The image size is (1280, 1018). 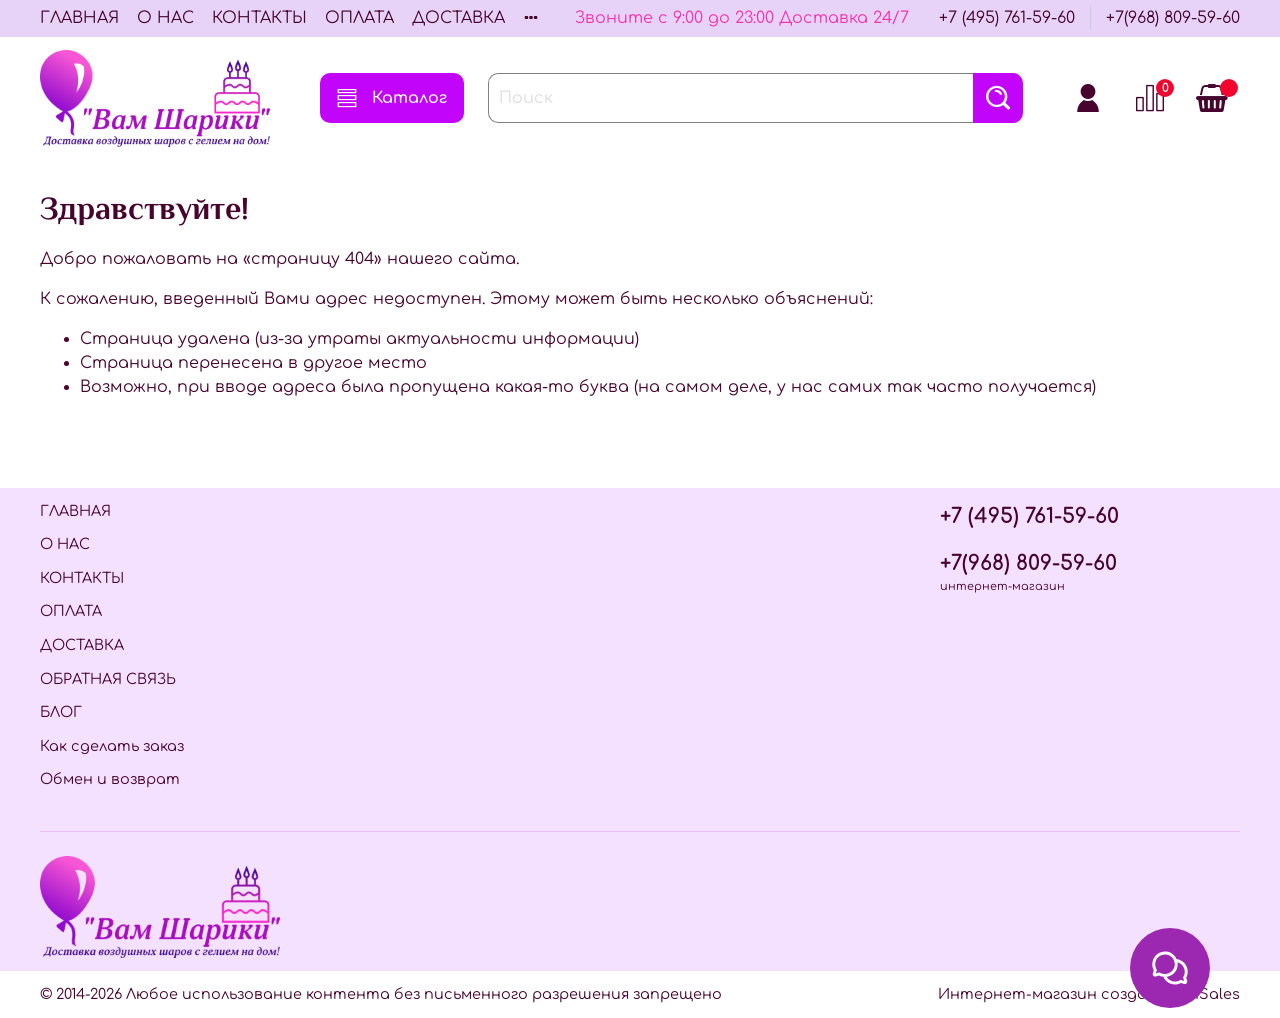 I want to click on Как сделать заказ, so click(x=112, y=746).